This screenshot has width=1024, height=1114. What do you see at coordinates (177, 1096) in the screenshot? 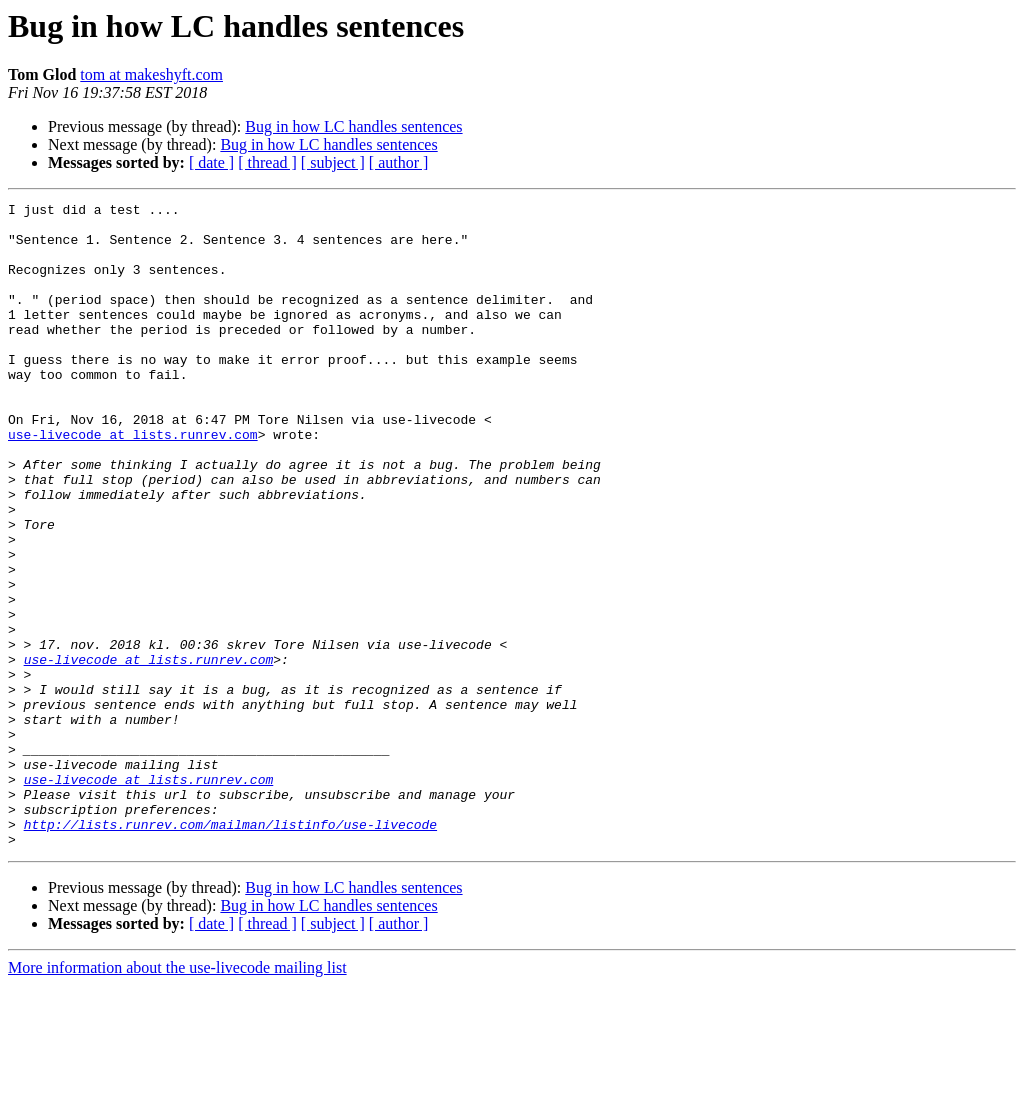
I see `More information about the use-livecode mailing list` at bounding box center [177, 1096].